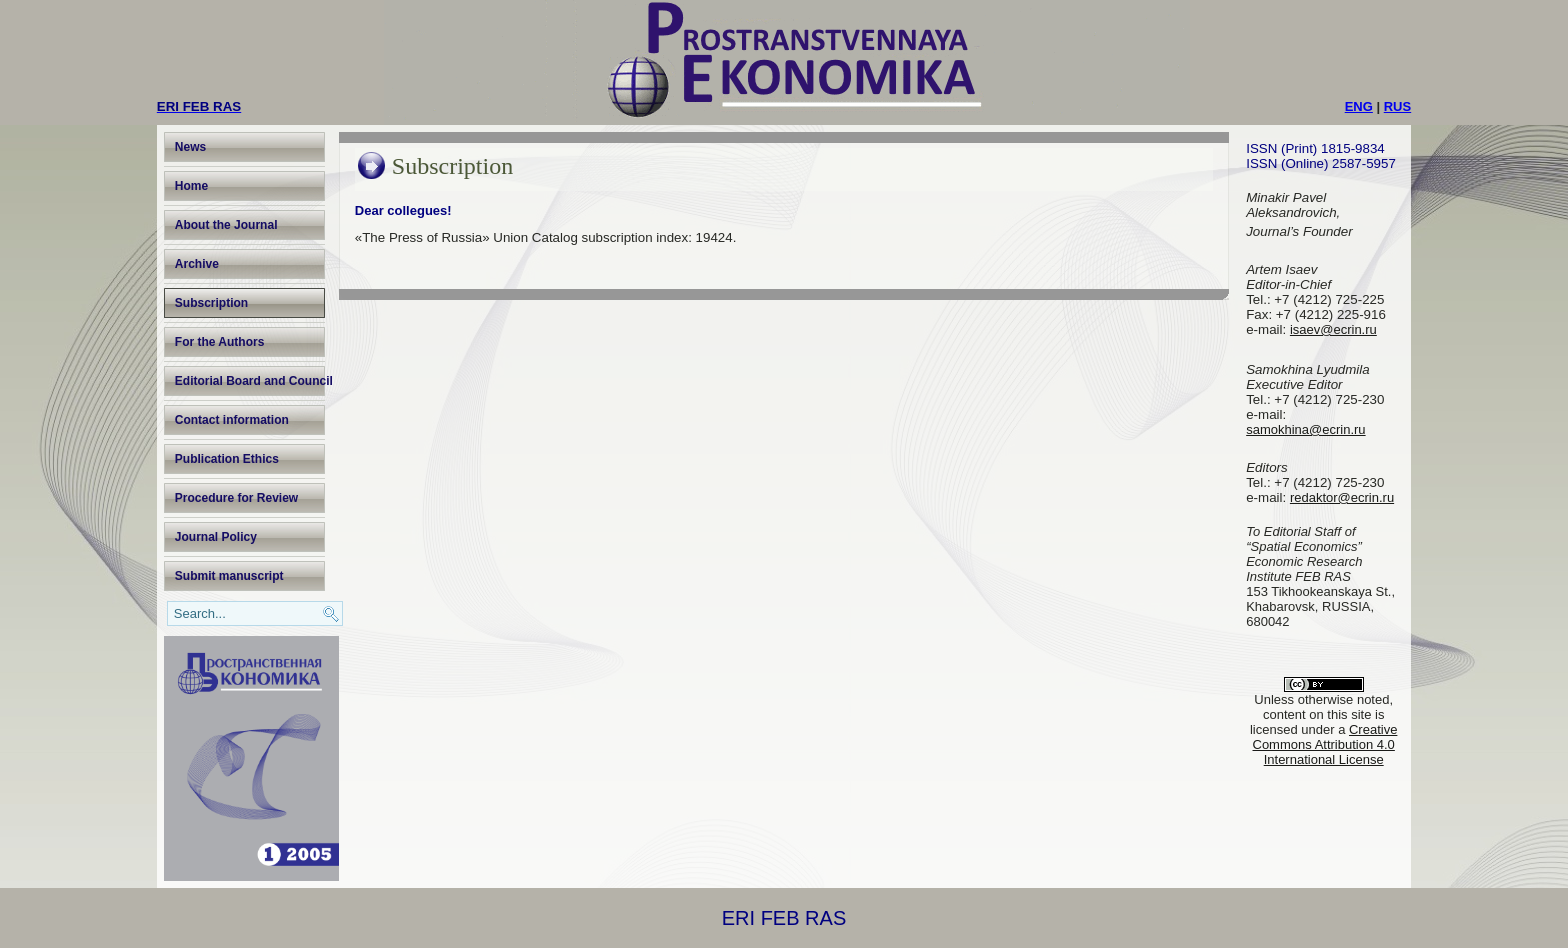 This screenshot has width=1568, height=948. Describe the element at coordinates (220, 342) in the screenshot. I see `For the Authors` at that location.